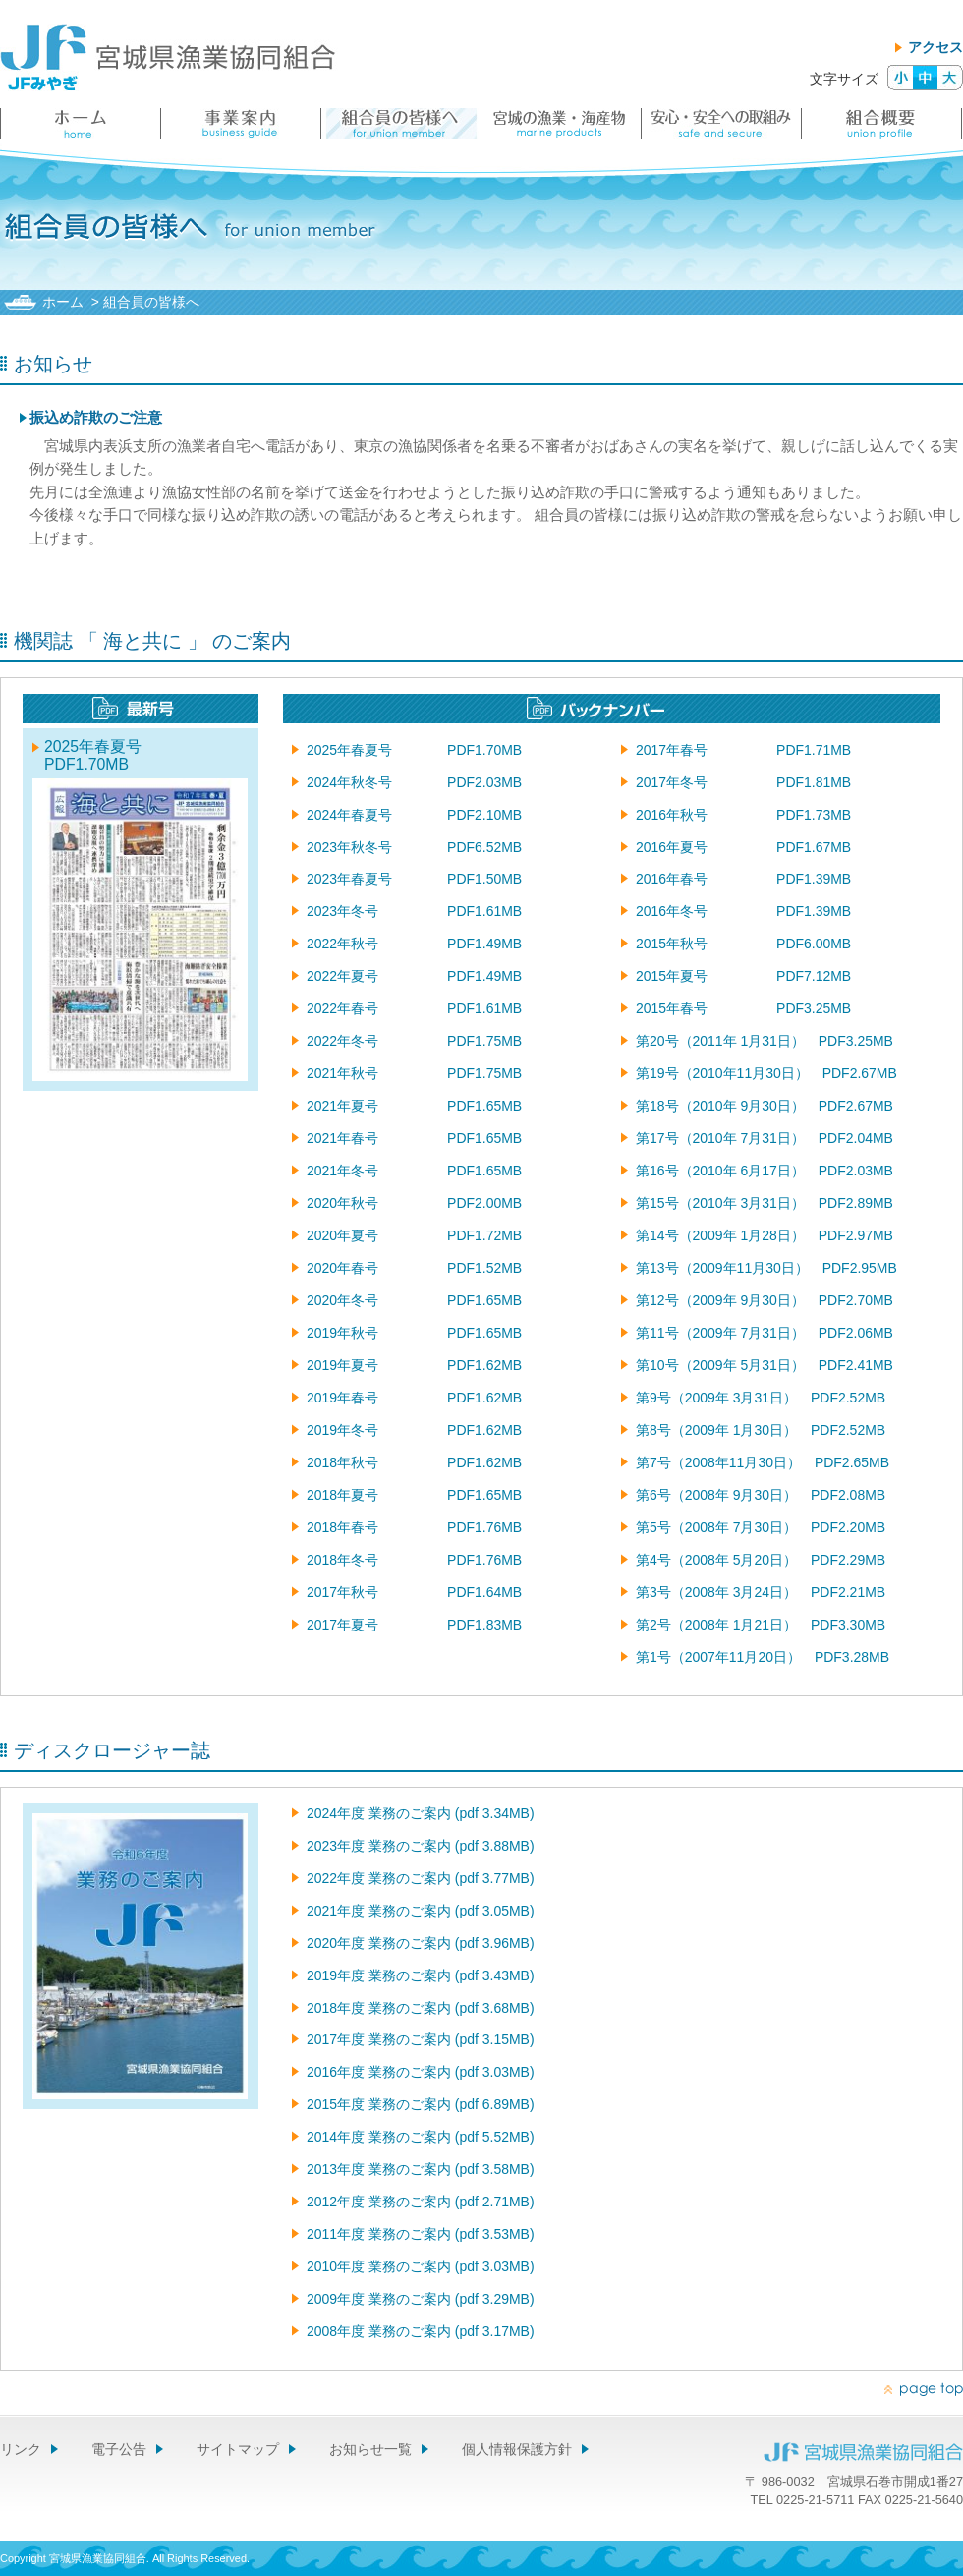  What do you see at coordinates (760, 1397) in the screenshot?
I see `第9号（2009年 3月31日） PDF2.52MB` at bounding box center [760, 1397].